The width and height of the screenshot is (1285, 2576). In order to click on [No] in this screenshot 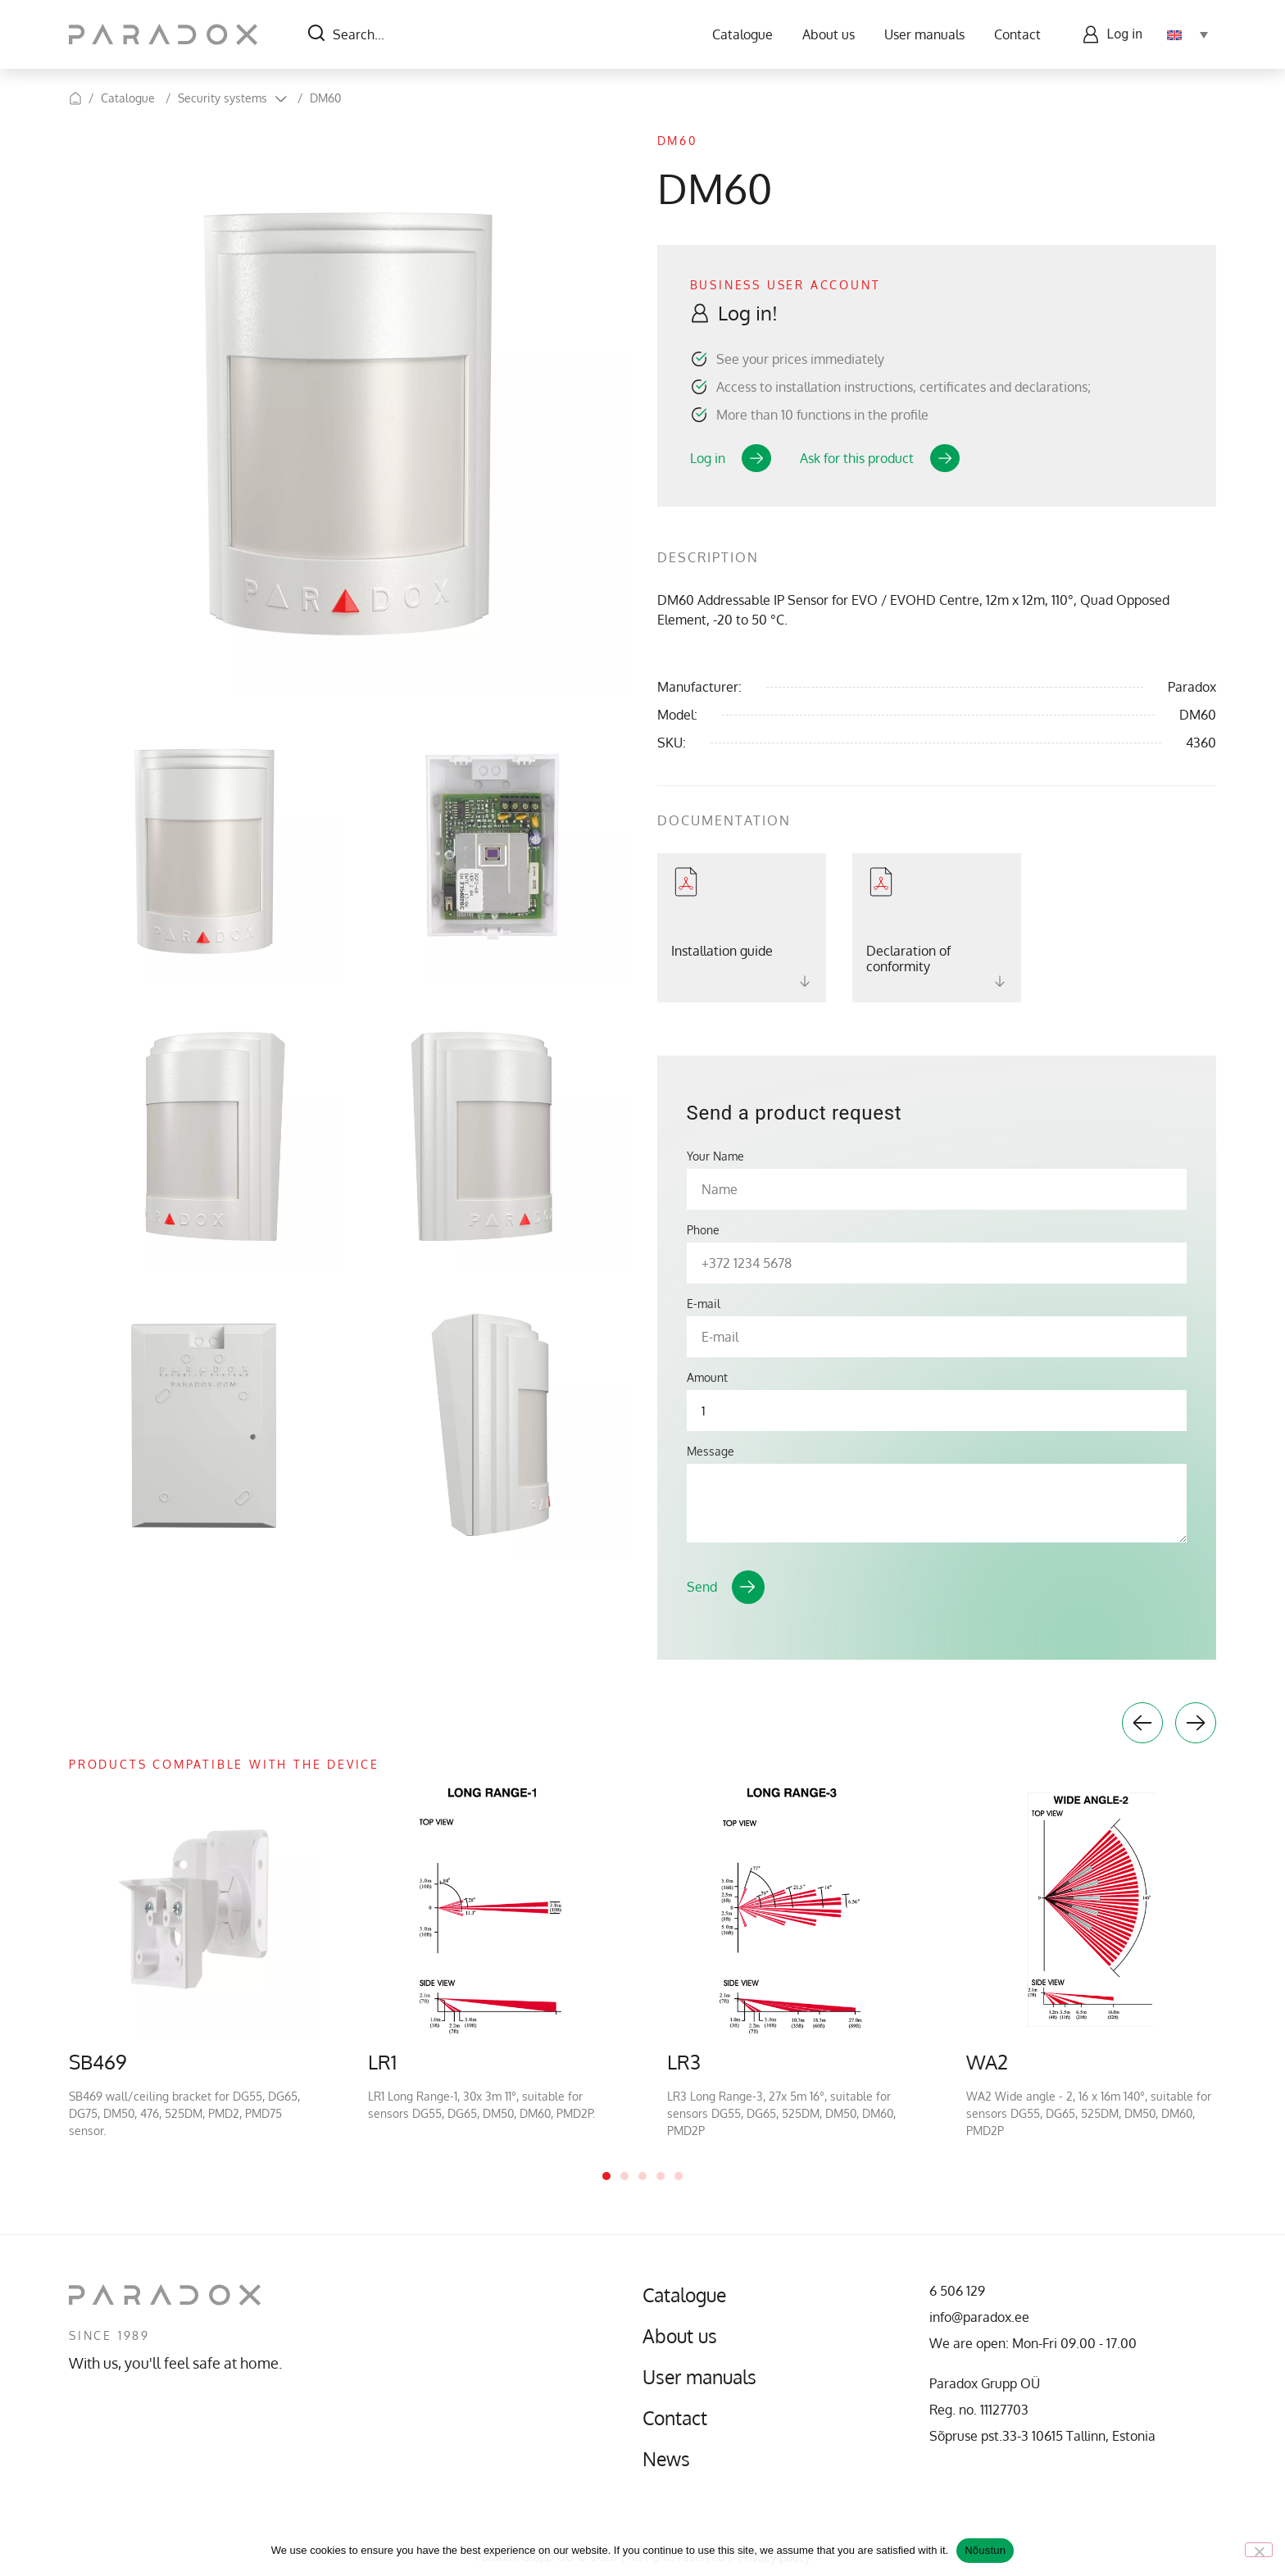, I will do `click(1259, 2549)`.